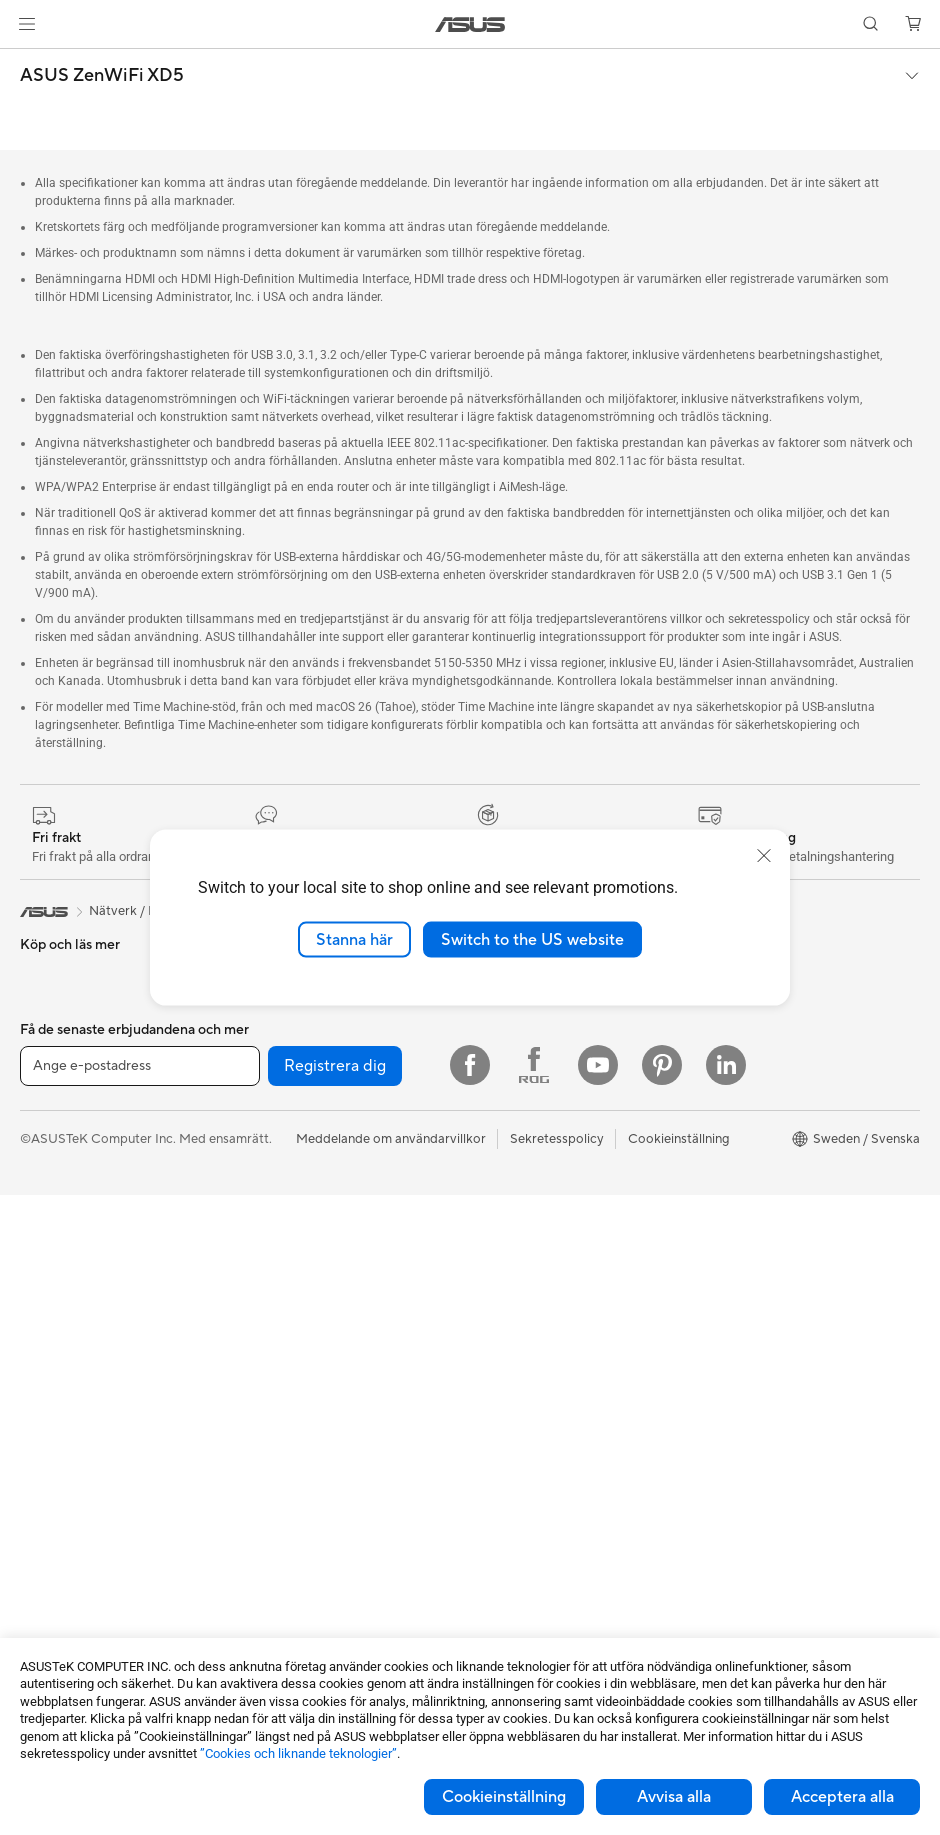  I want to click on För gaming, so click(53, 1127).